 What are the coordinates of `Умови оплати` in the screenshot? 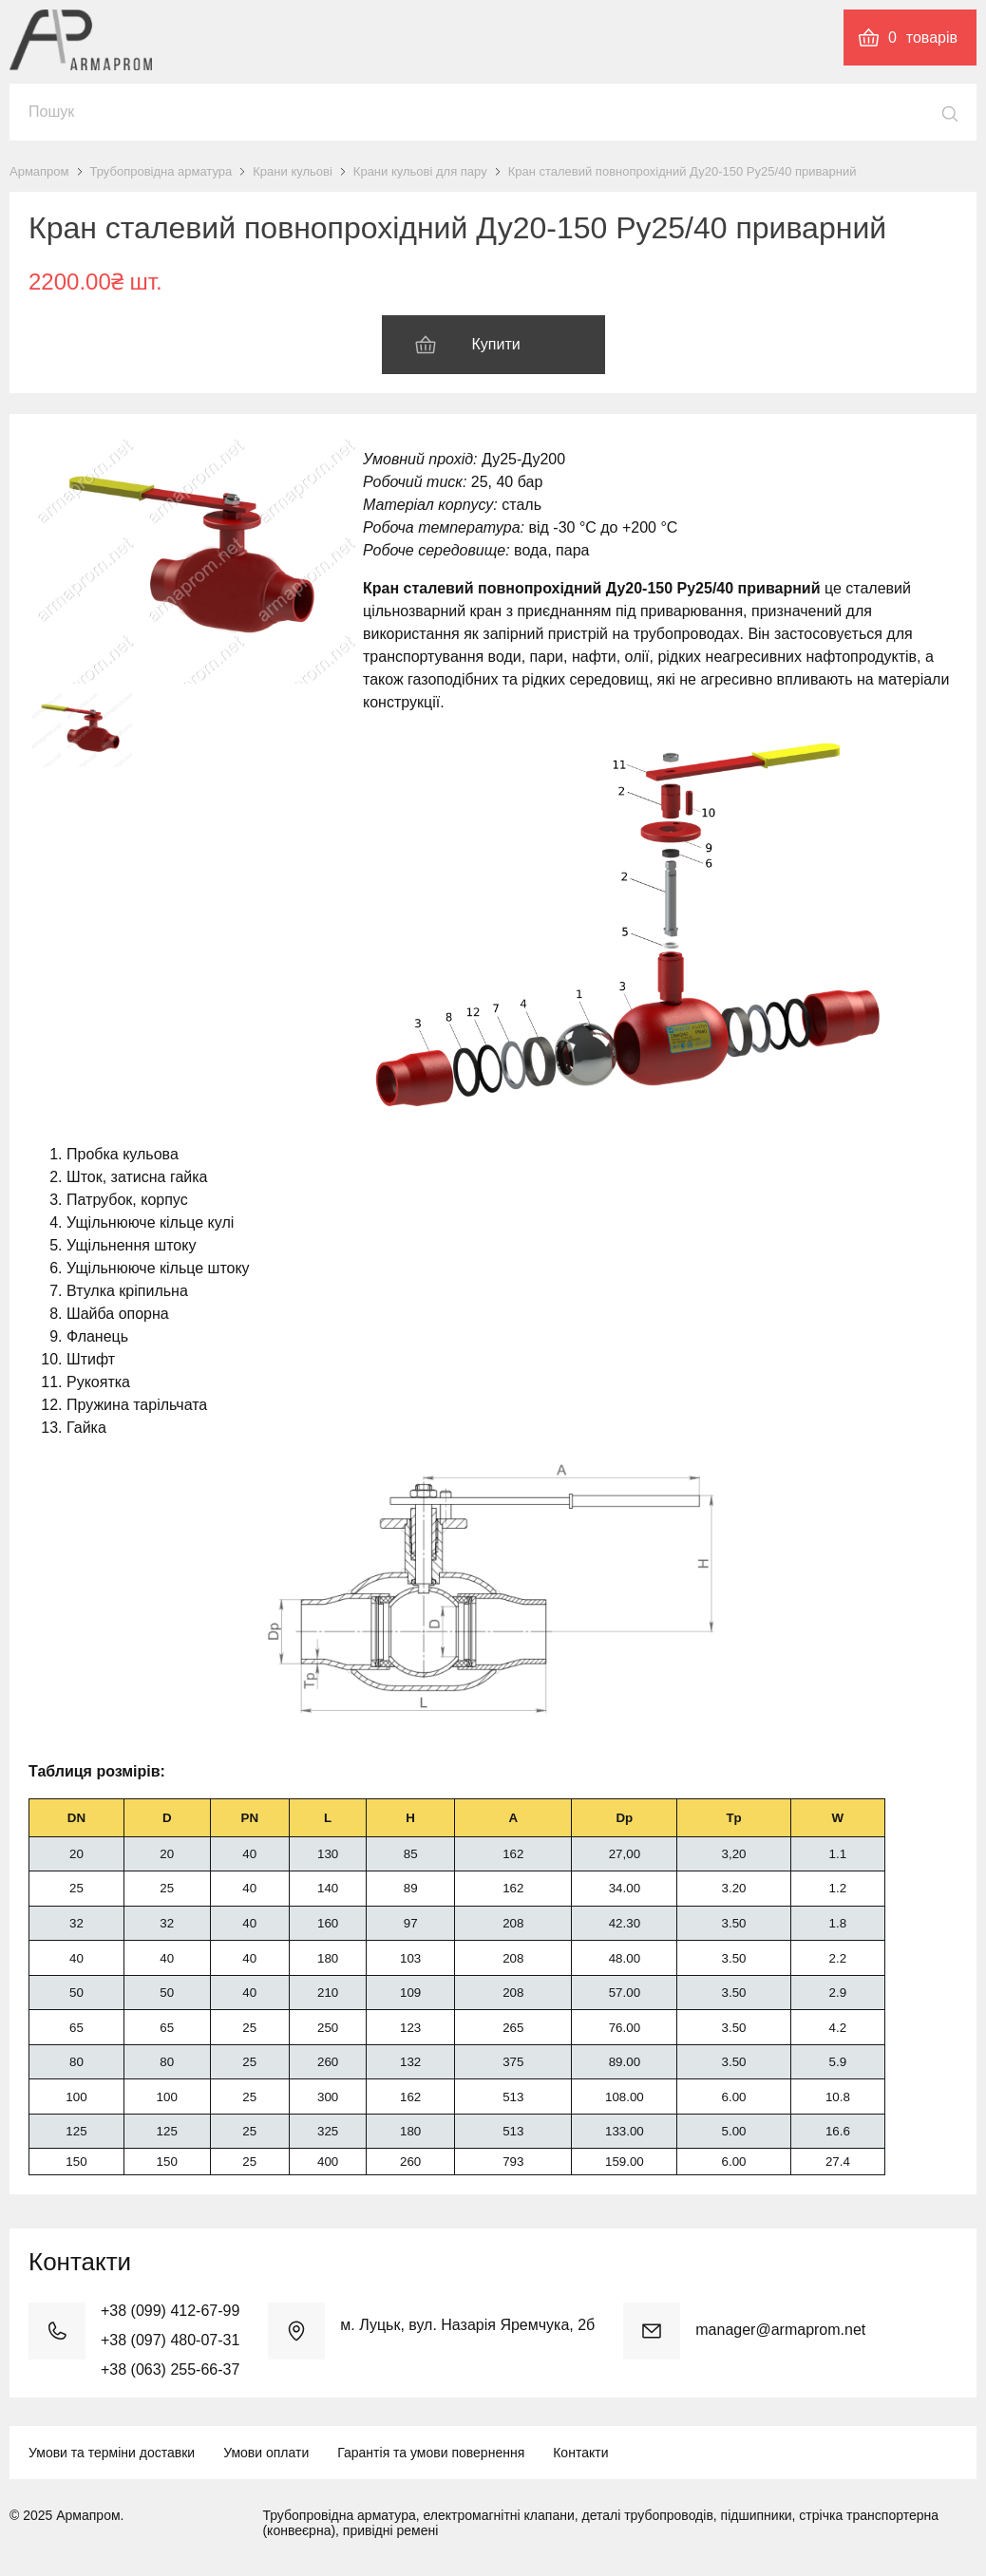 It's located at (266, 2452).